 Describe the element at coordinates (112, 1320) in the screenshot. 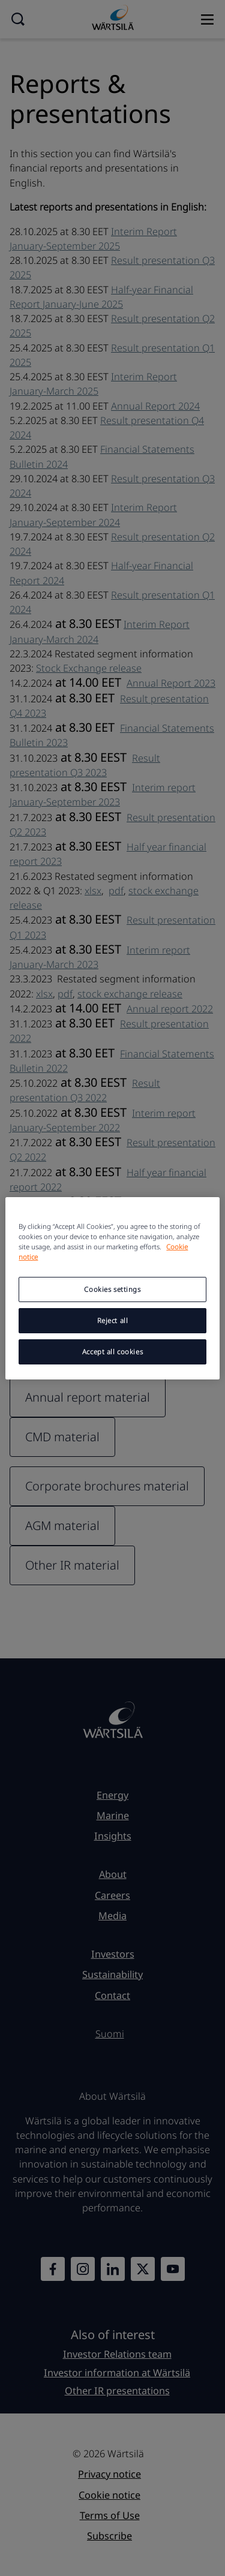

I see `Reject all` at that location.